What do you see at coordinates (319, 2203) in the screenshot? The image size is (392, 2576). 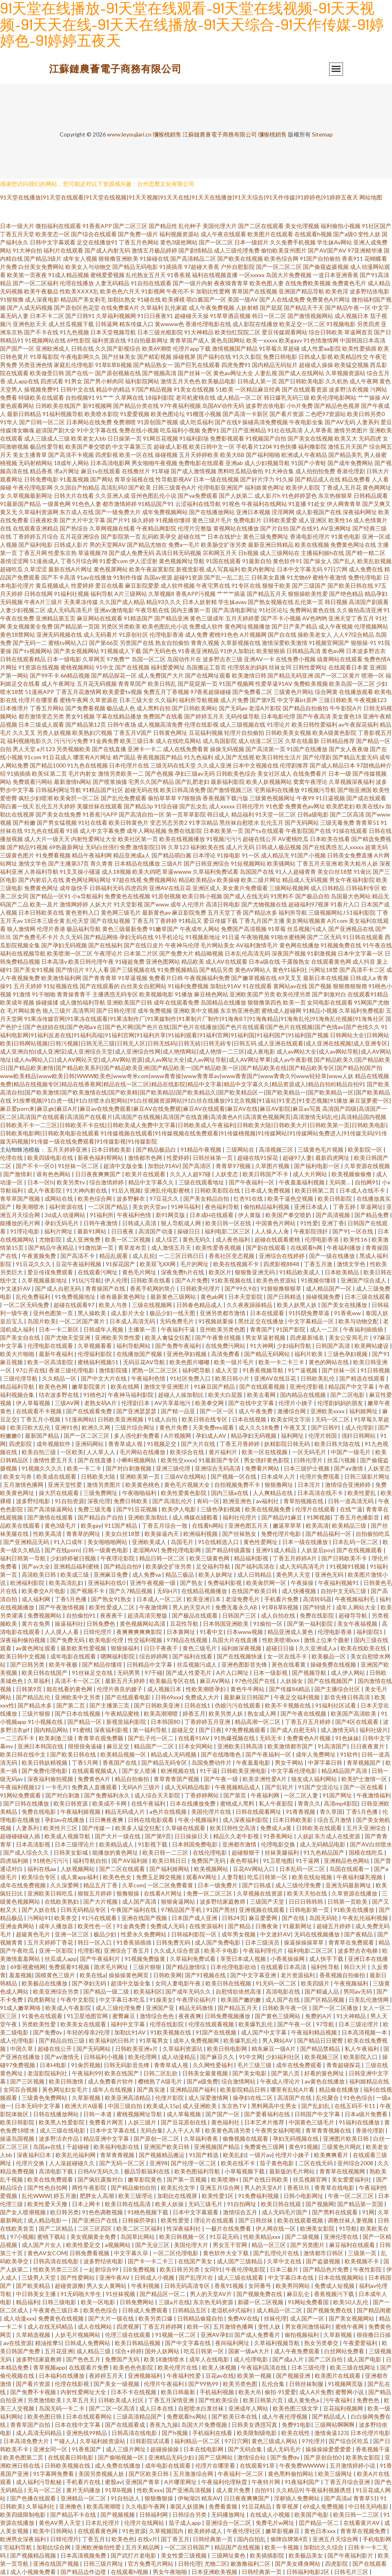 I see `国产视频网` at bounding box center [319, 2203].